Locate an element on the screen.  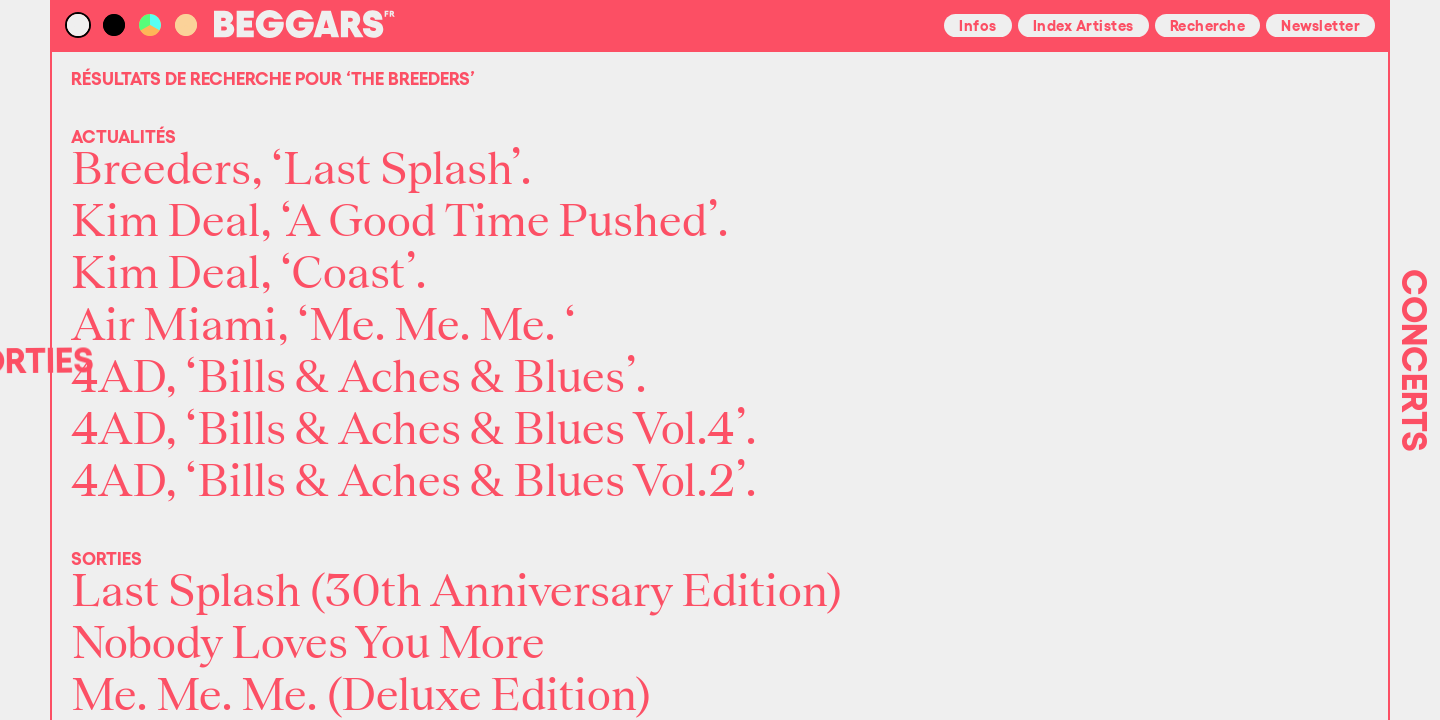
Index Artistes is located at coordinates (1083, 24).